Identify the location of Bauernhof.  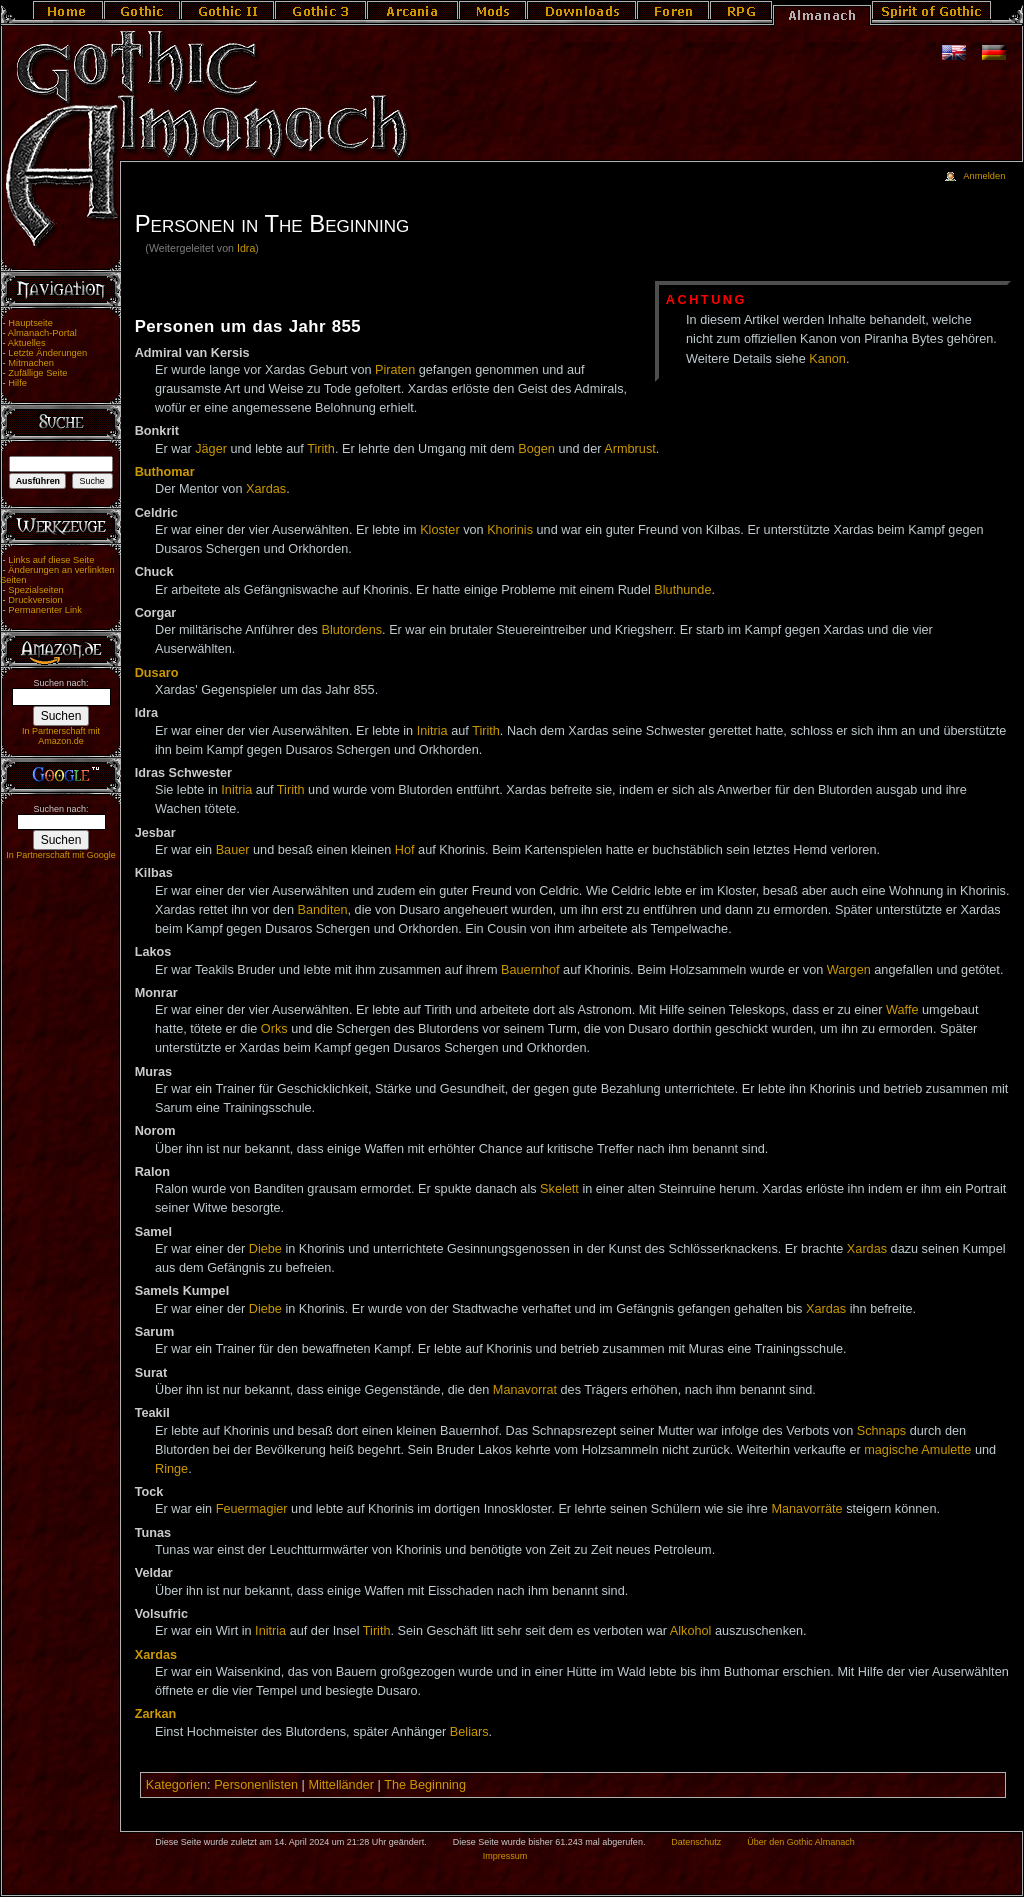
(530, 970).